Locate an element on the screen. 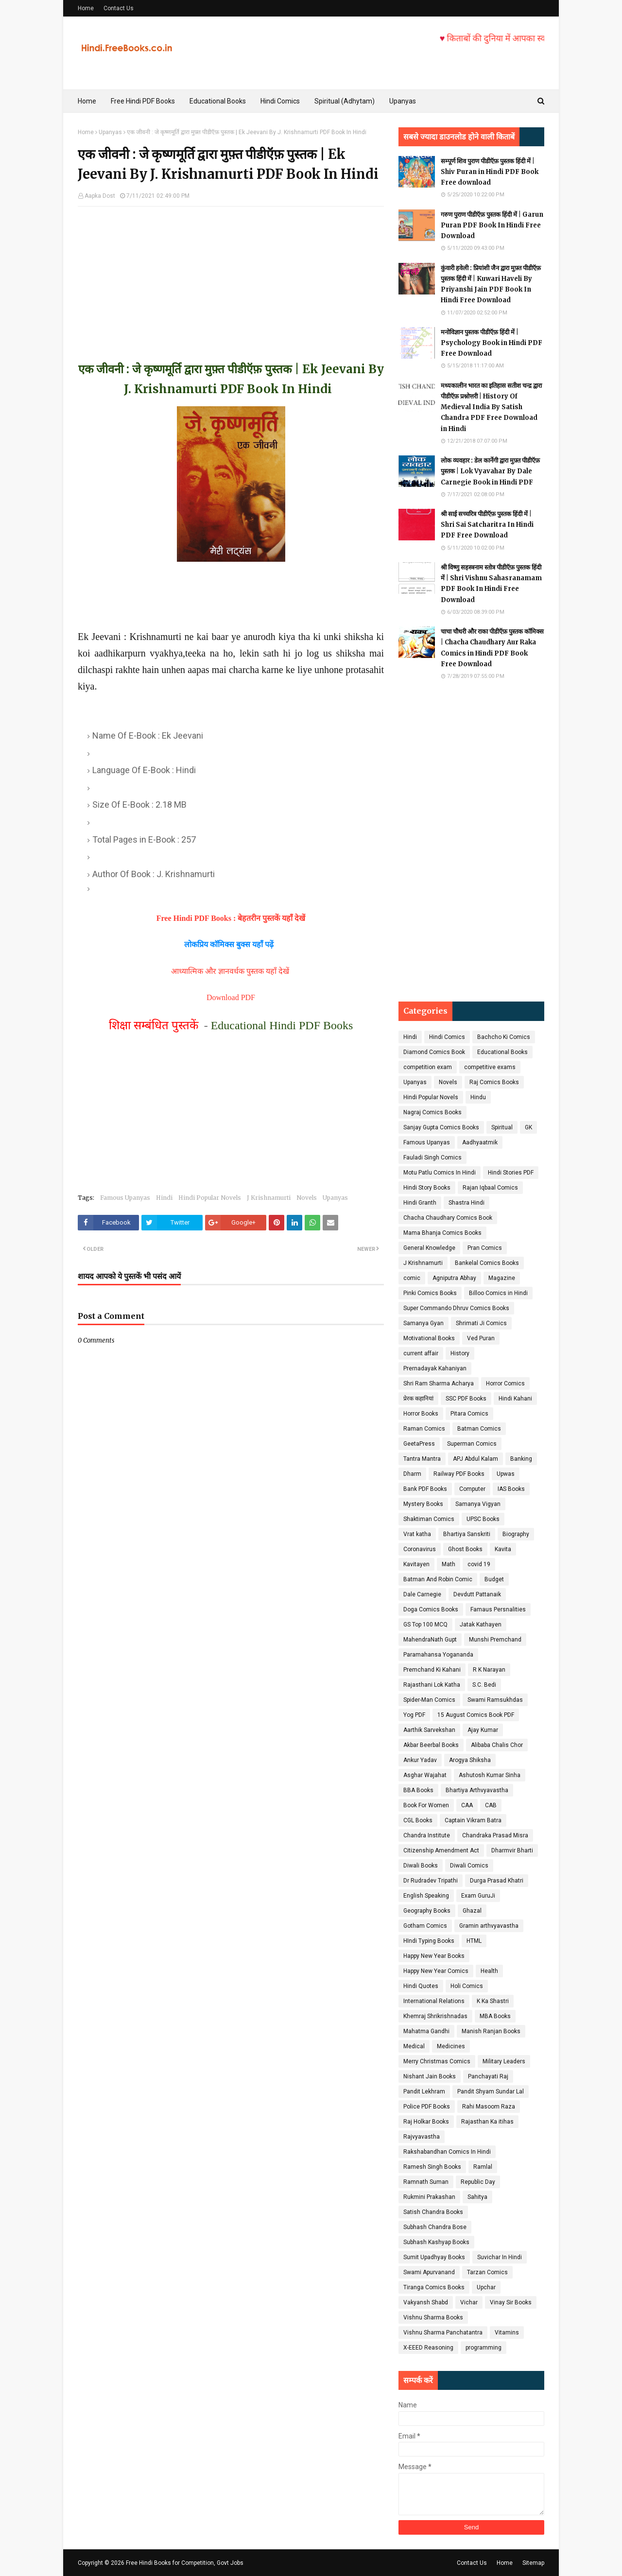 Image resolution: width=622 pixels, height=2576 pixels. Ramlal is located at coordinates (482, 2166).